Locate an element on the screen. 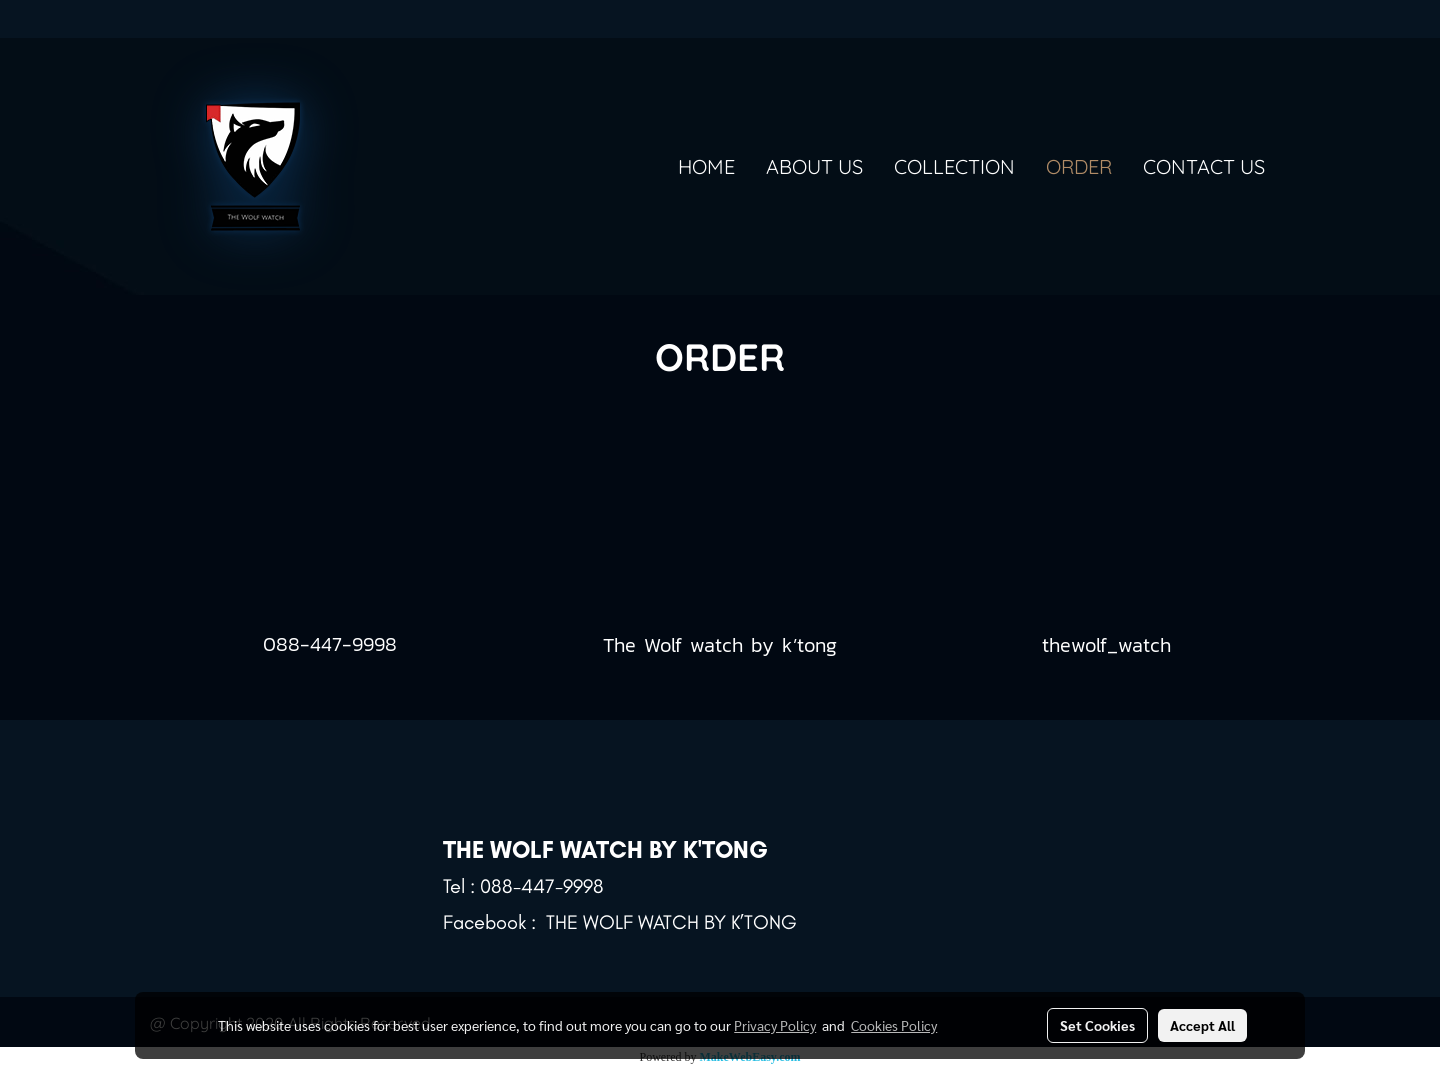 The width and height of the screenshot is (1440, 1067). Privacy Policy is located at coordinates (775, 1025).